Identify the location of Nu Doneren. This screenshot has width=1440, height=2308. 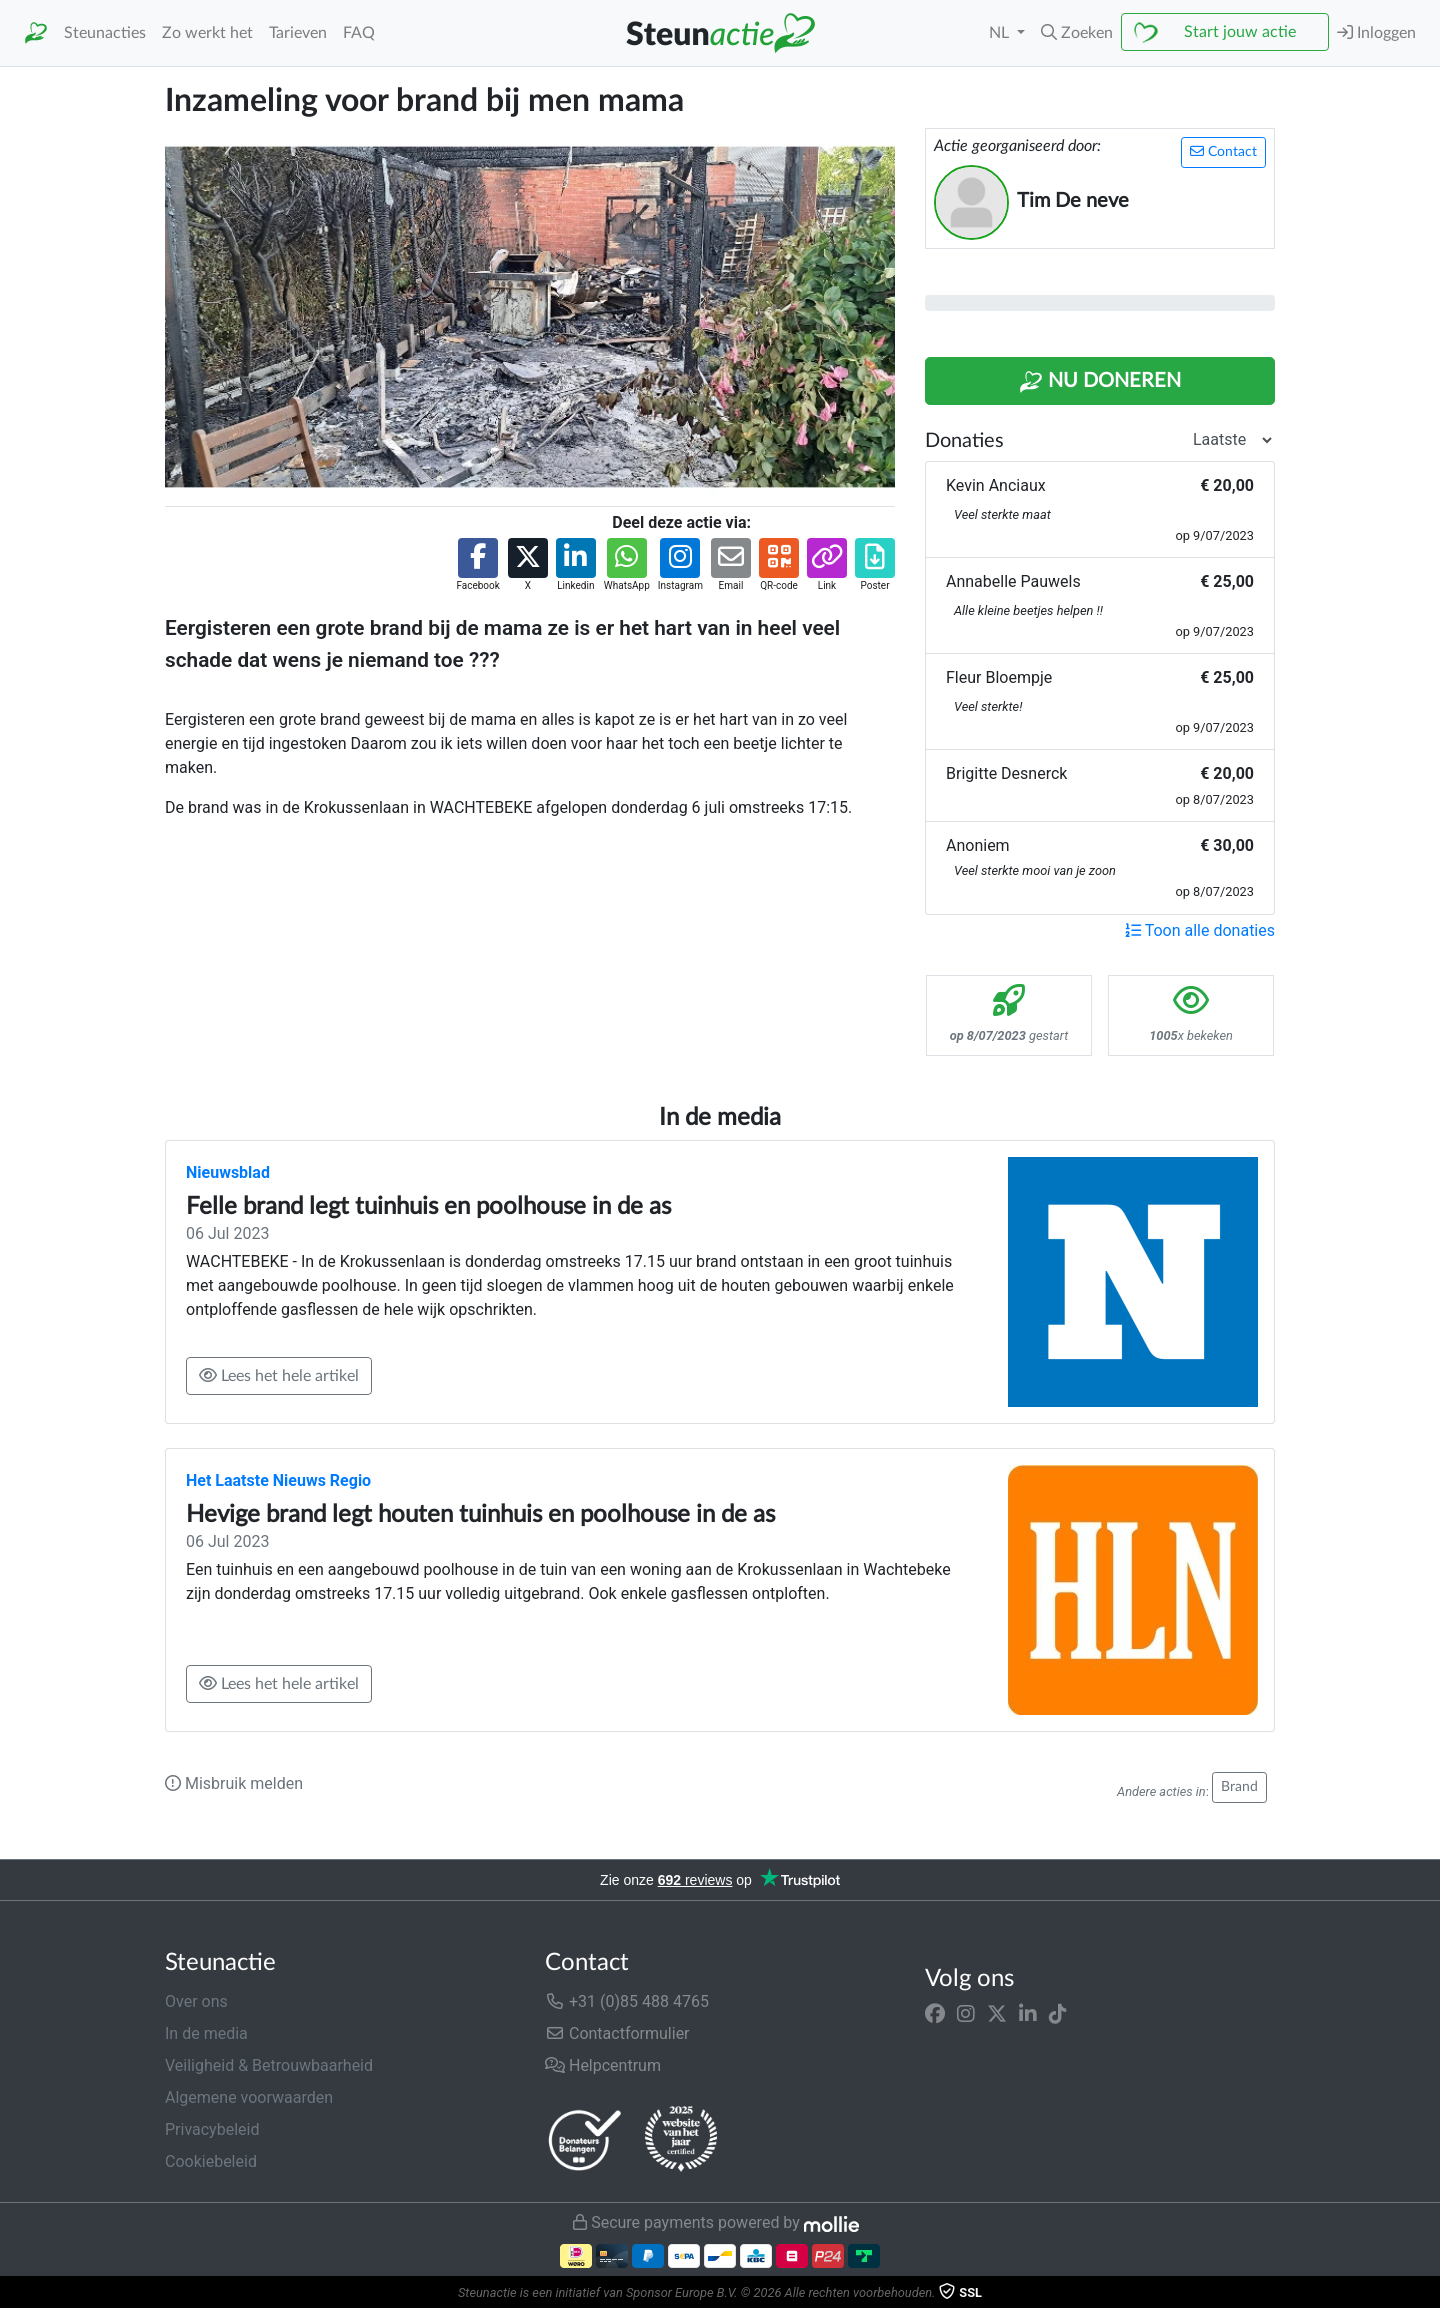
(1100, 382).